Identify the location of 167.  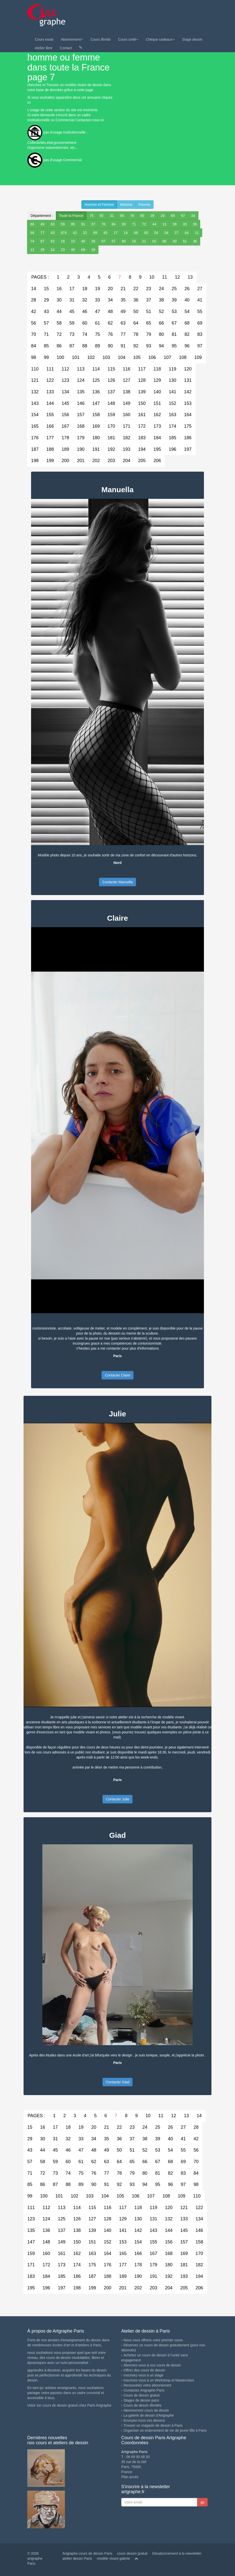
(65, 426).